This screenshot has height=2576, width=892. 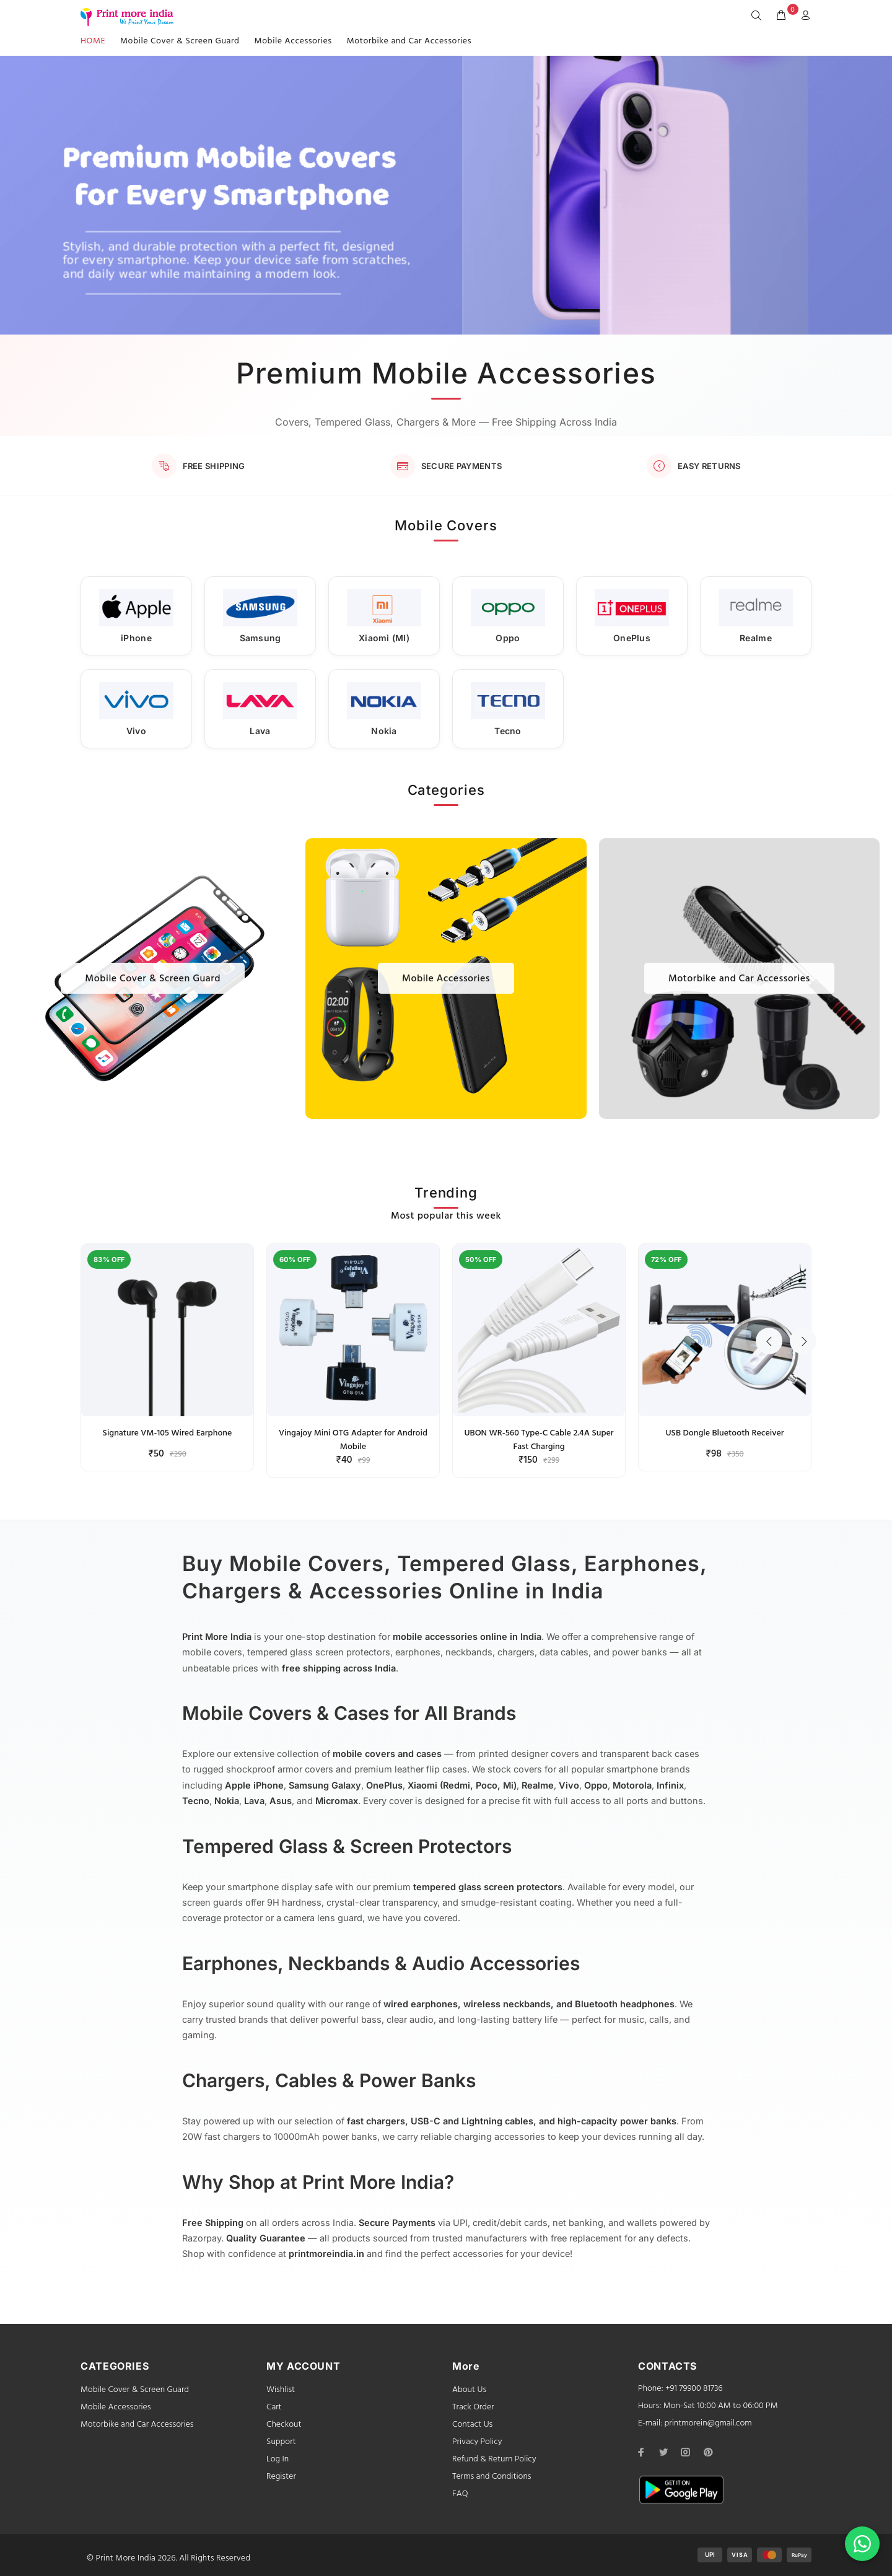 I want to click on Checkout, so click(x=284, y=2424).